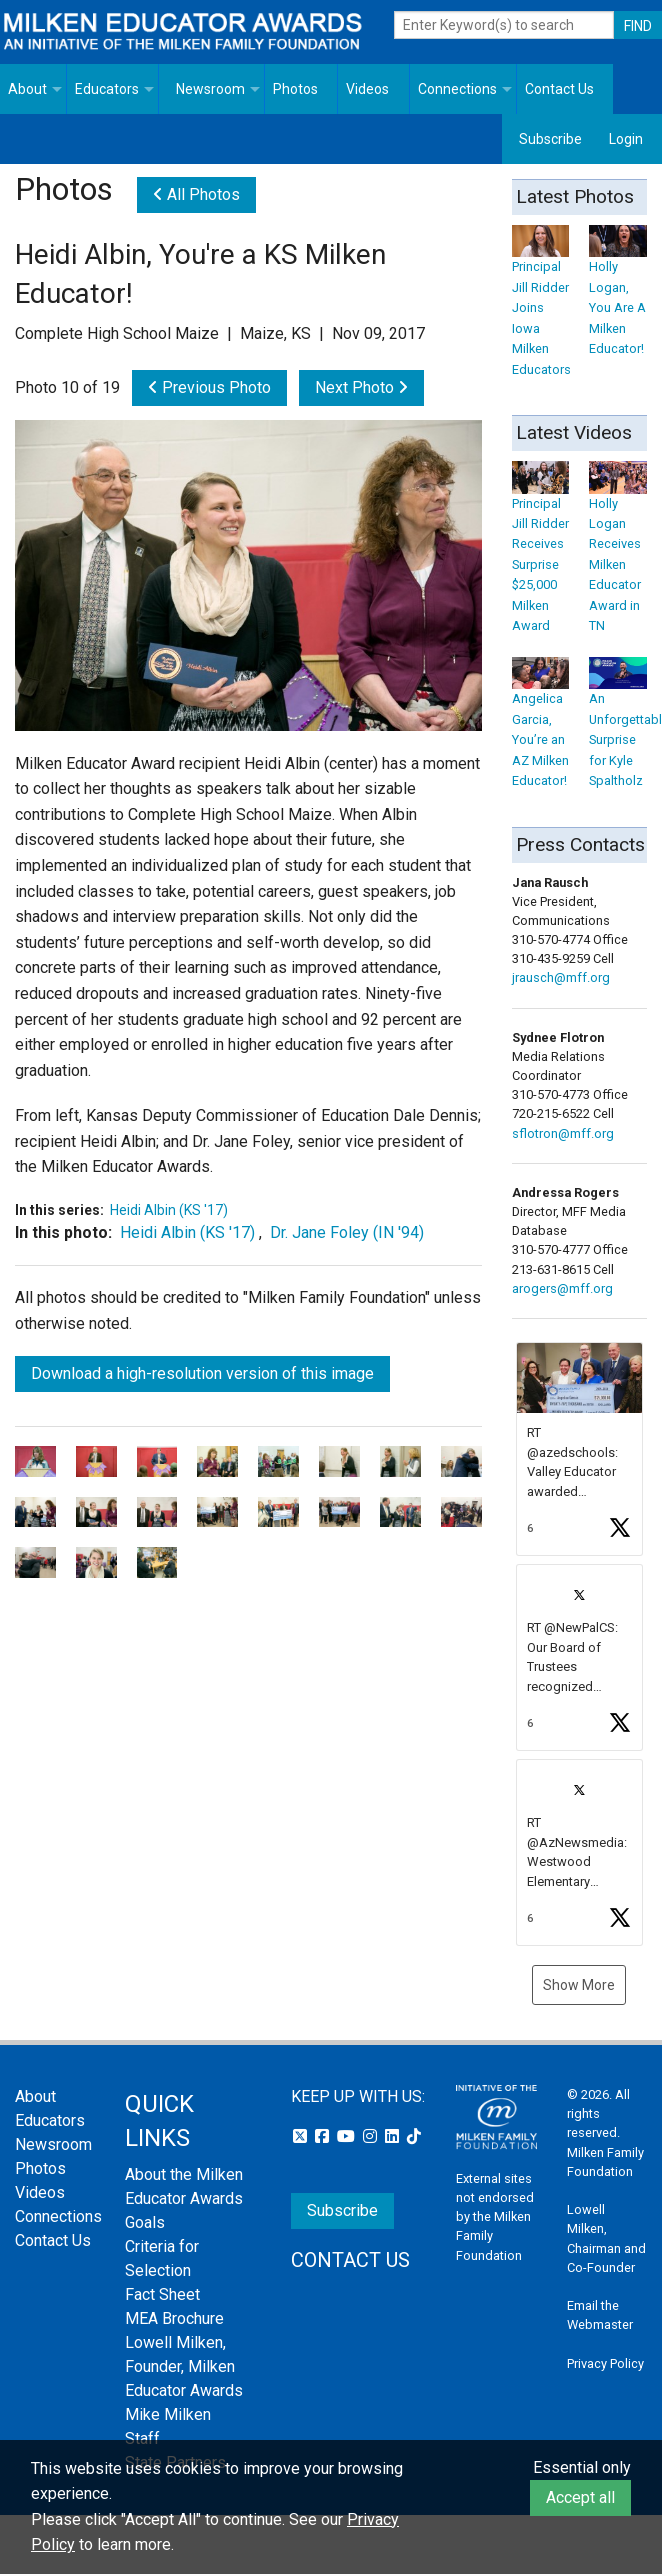  I want to click on All Photos, so click(196, 194).